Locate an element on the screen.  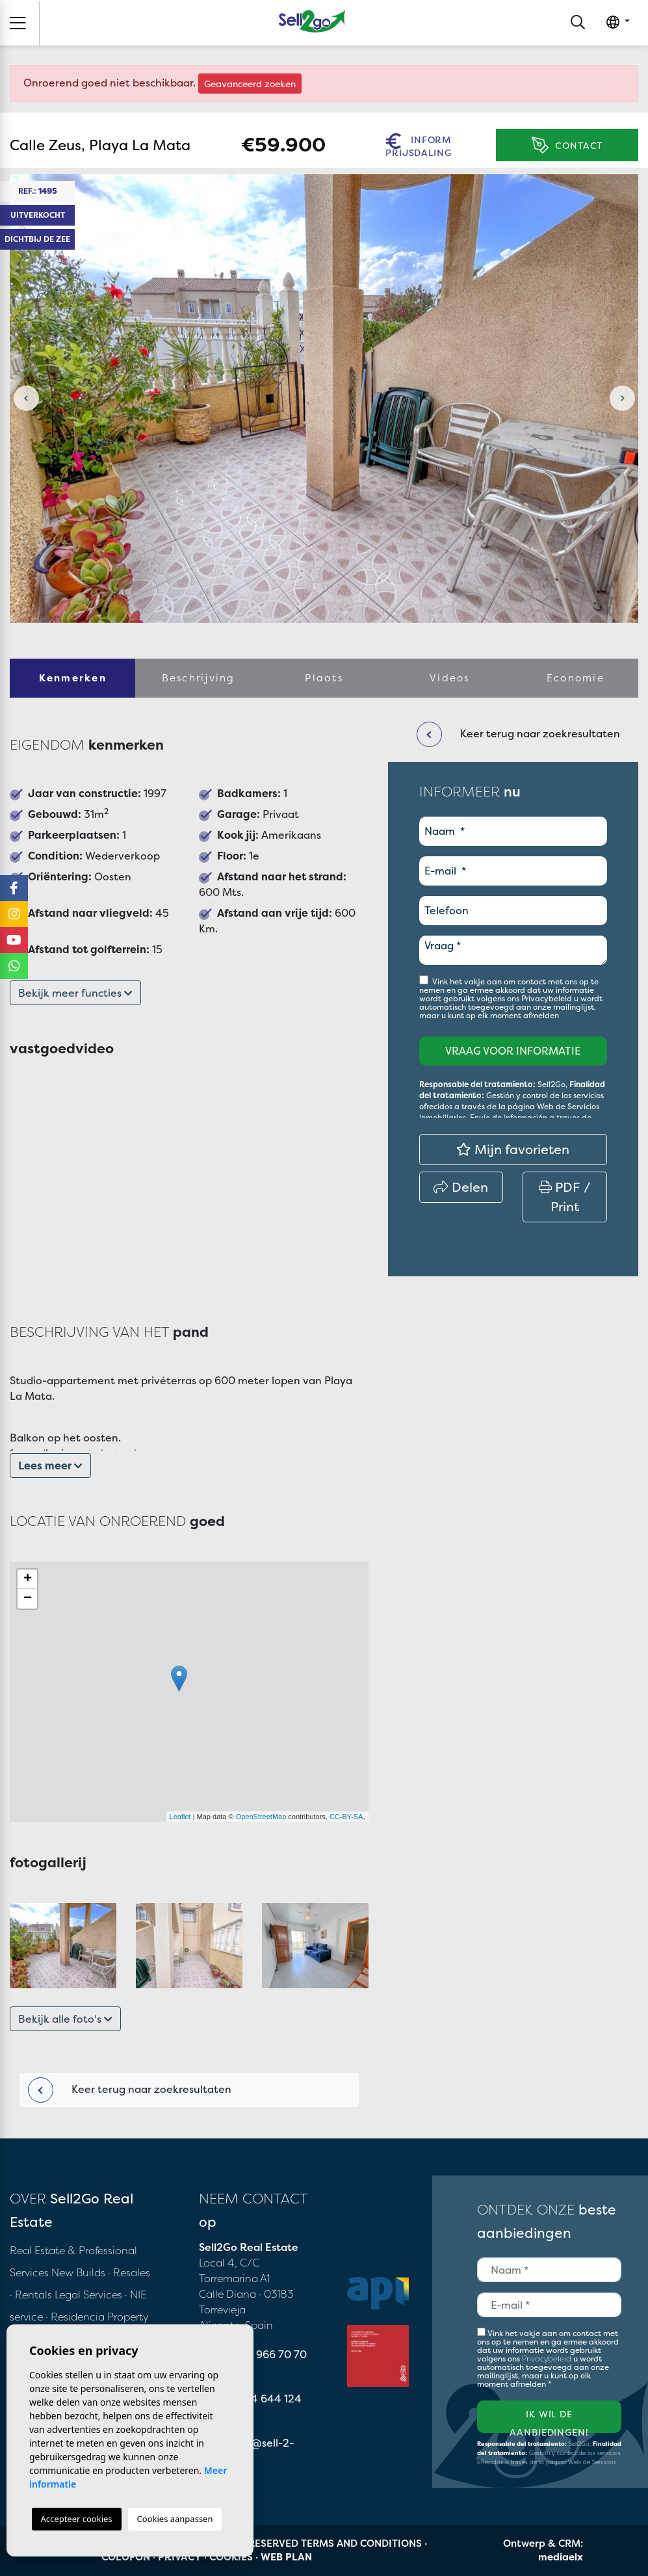
Keer terug naar zoekresultaten is located at coordinates (129, 2090).